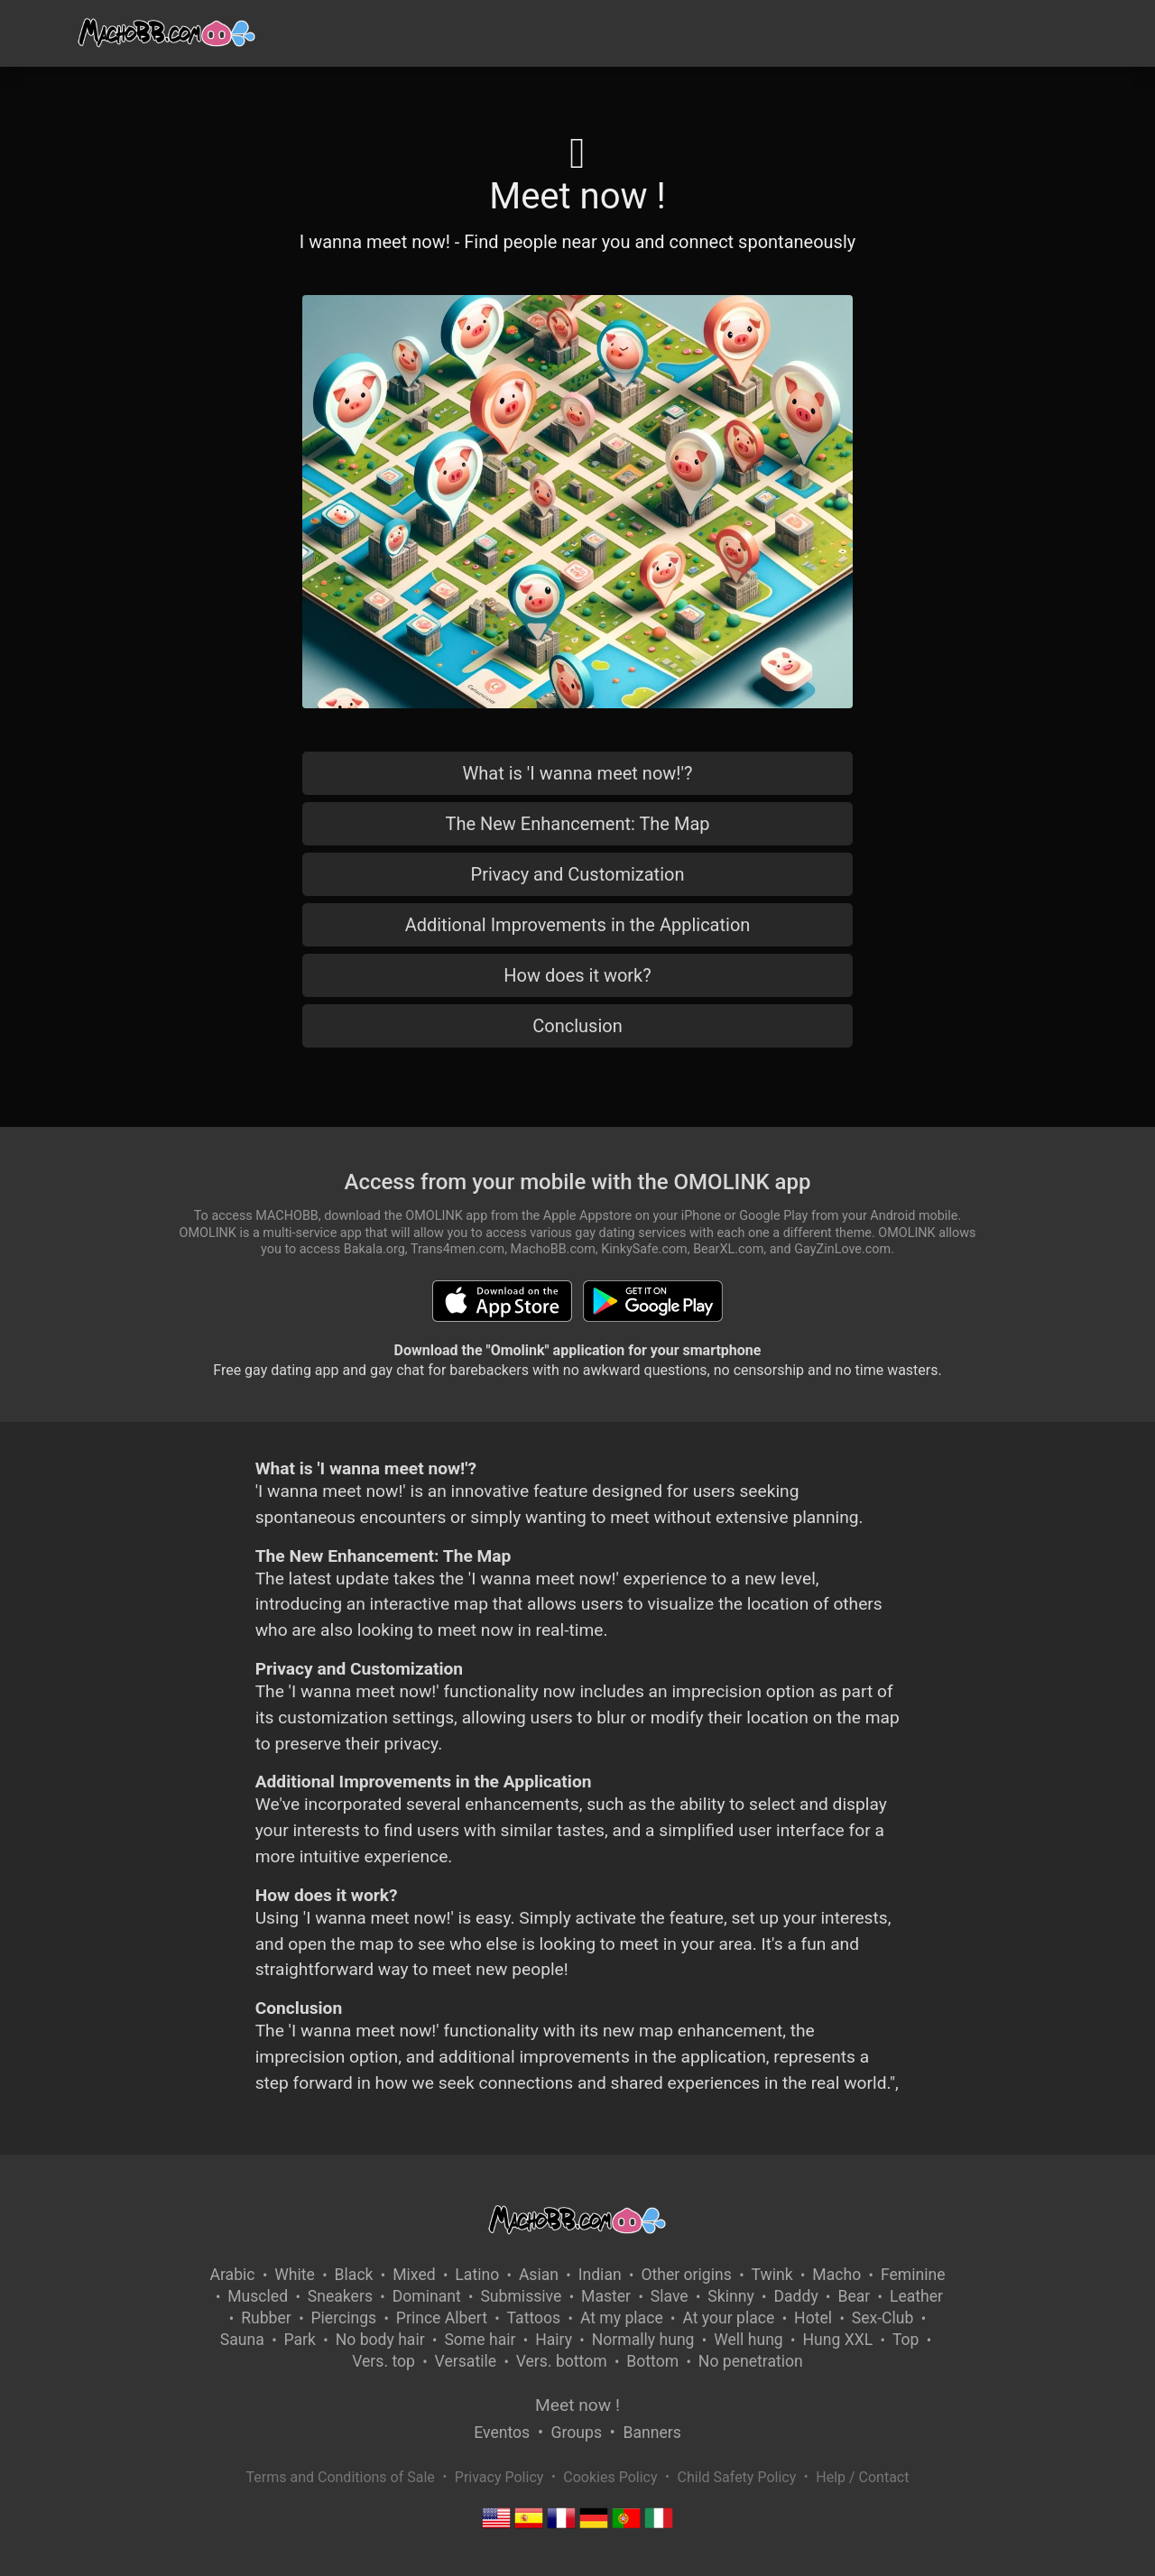 This screenshot has width=1155, height=2576. I want to click on Skinny, so click(730, 2296).